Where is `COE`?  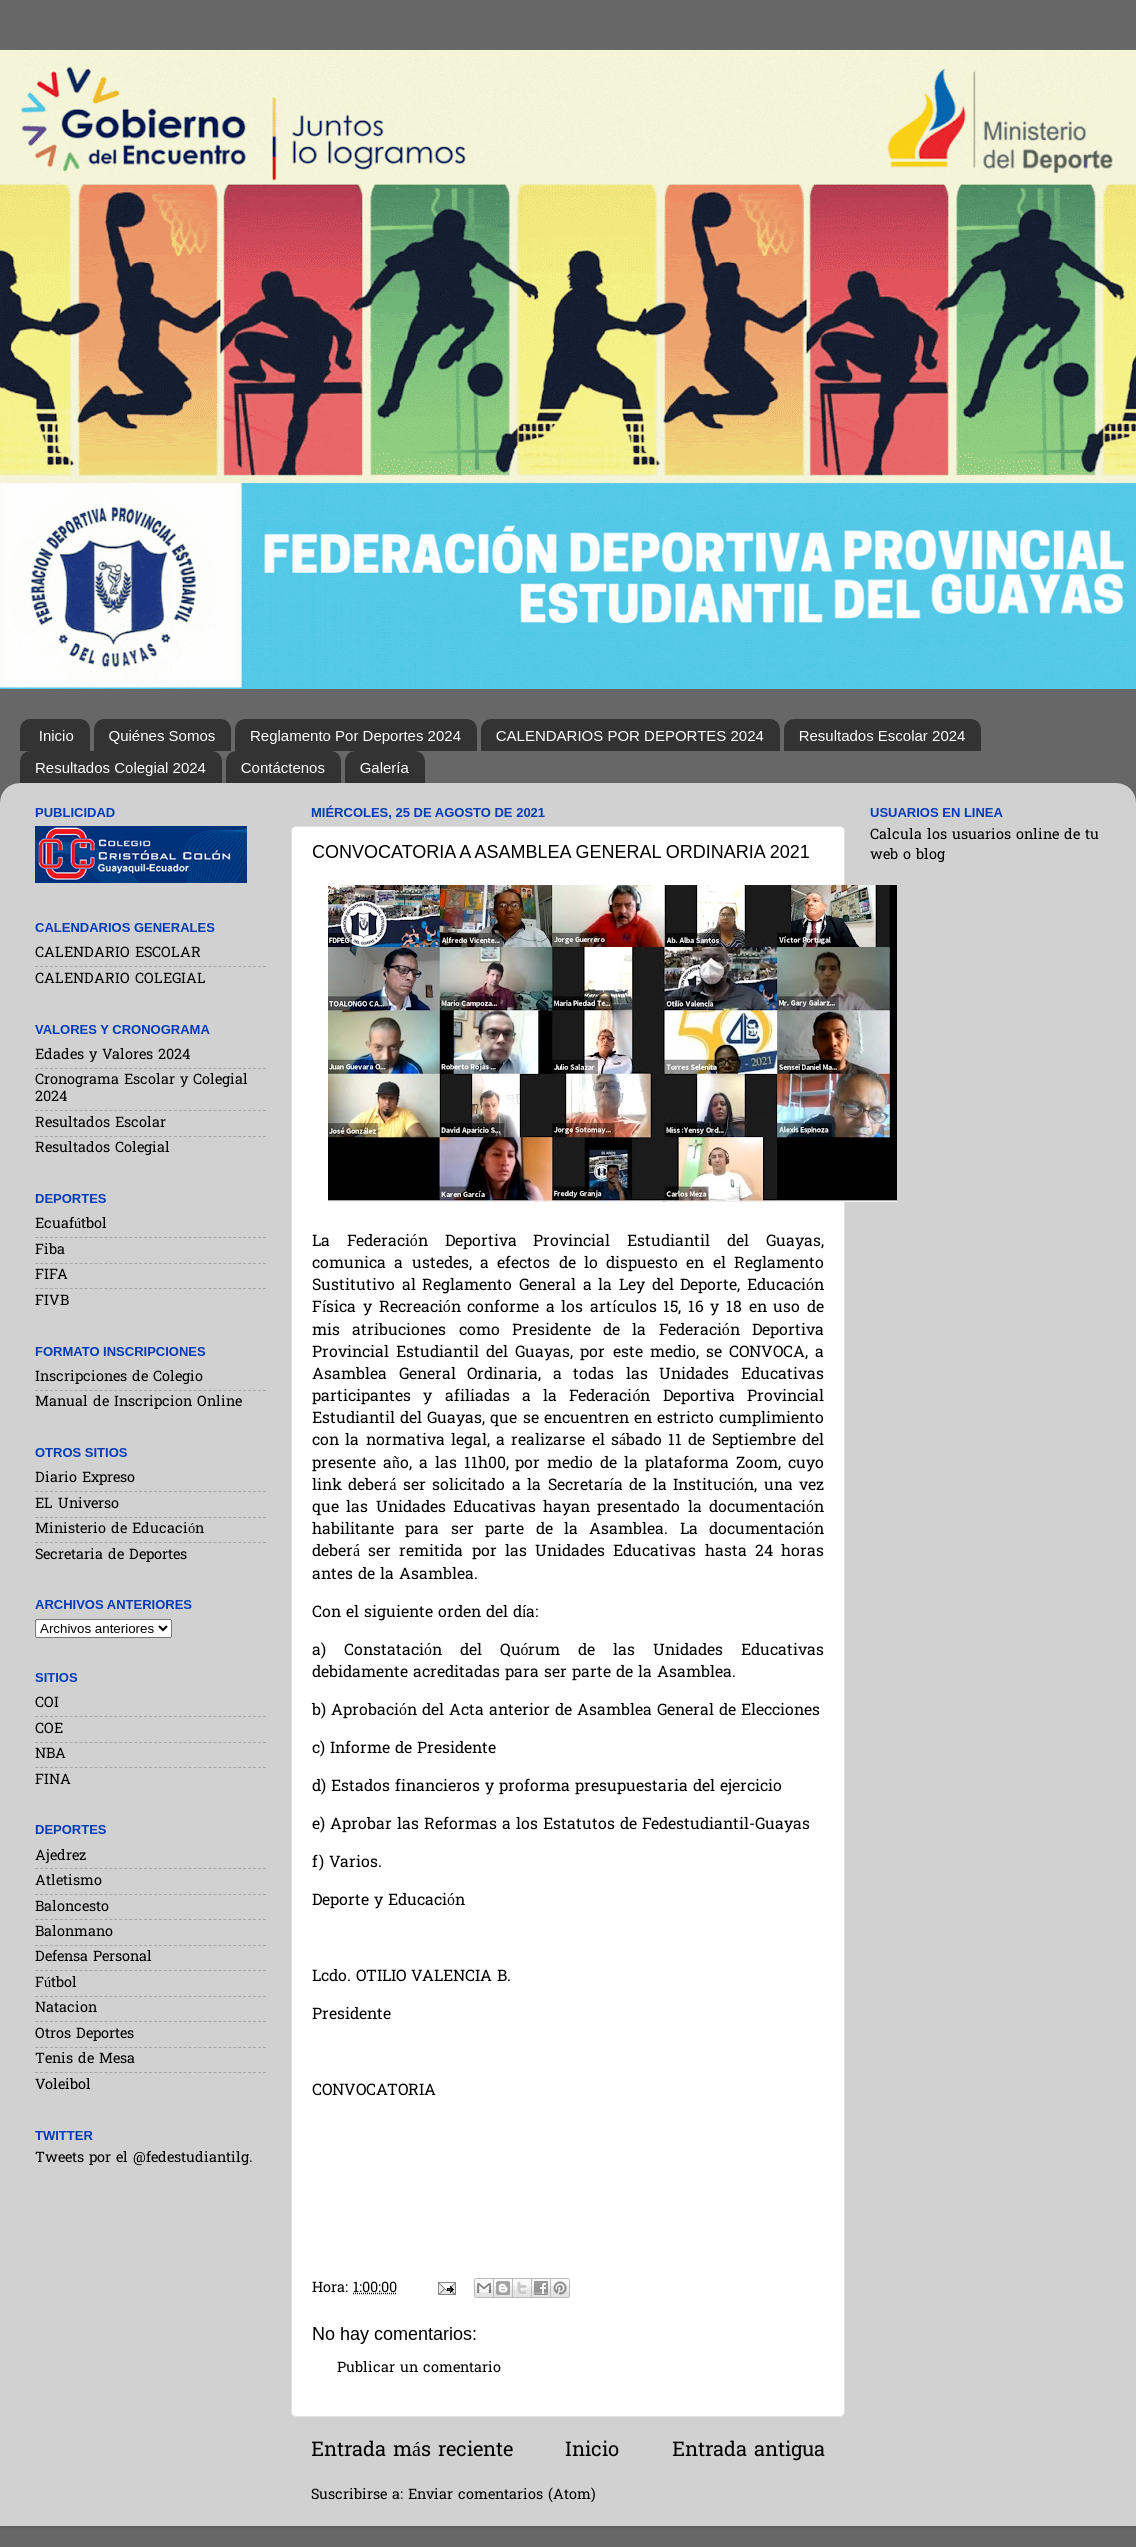
COE is located at coordinates (49, 1729).